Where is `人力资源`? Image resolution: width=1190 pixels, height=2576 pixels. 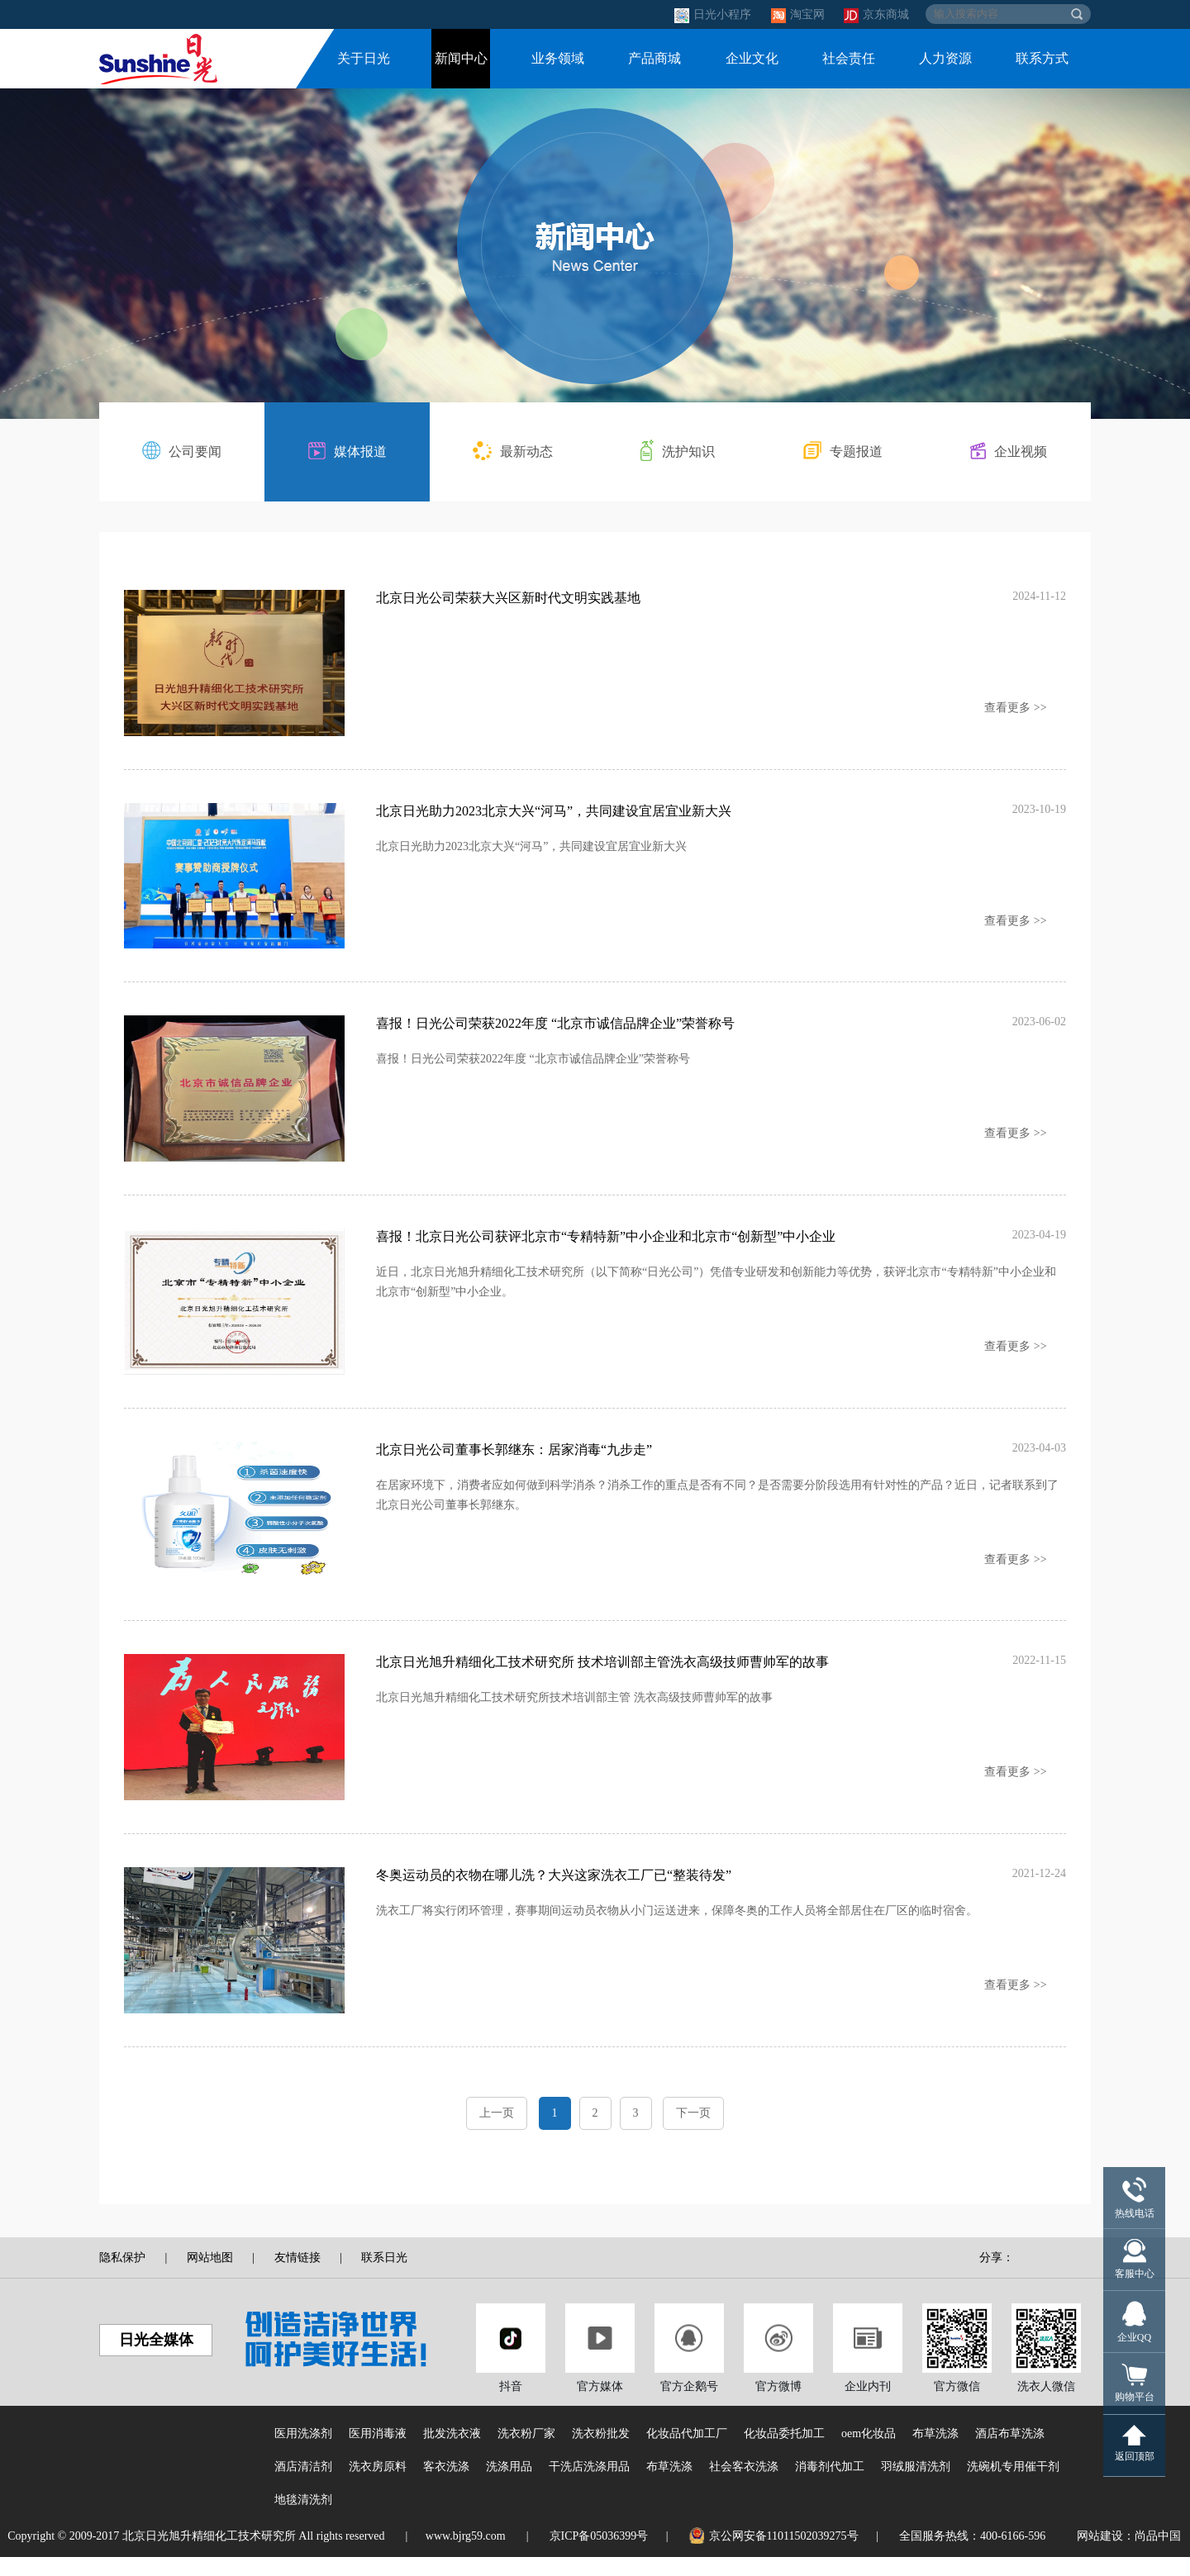
人力资源 is located at coordinates (945, 58).